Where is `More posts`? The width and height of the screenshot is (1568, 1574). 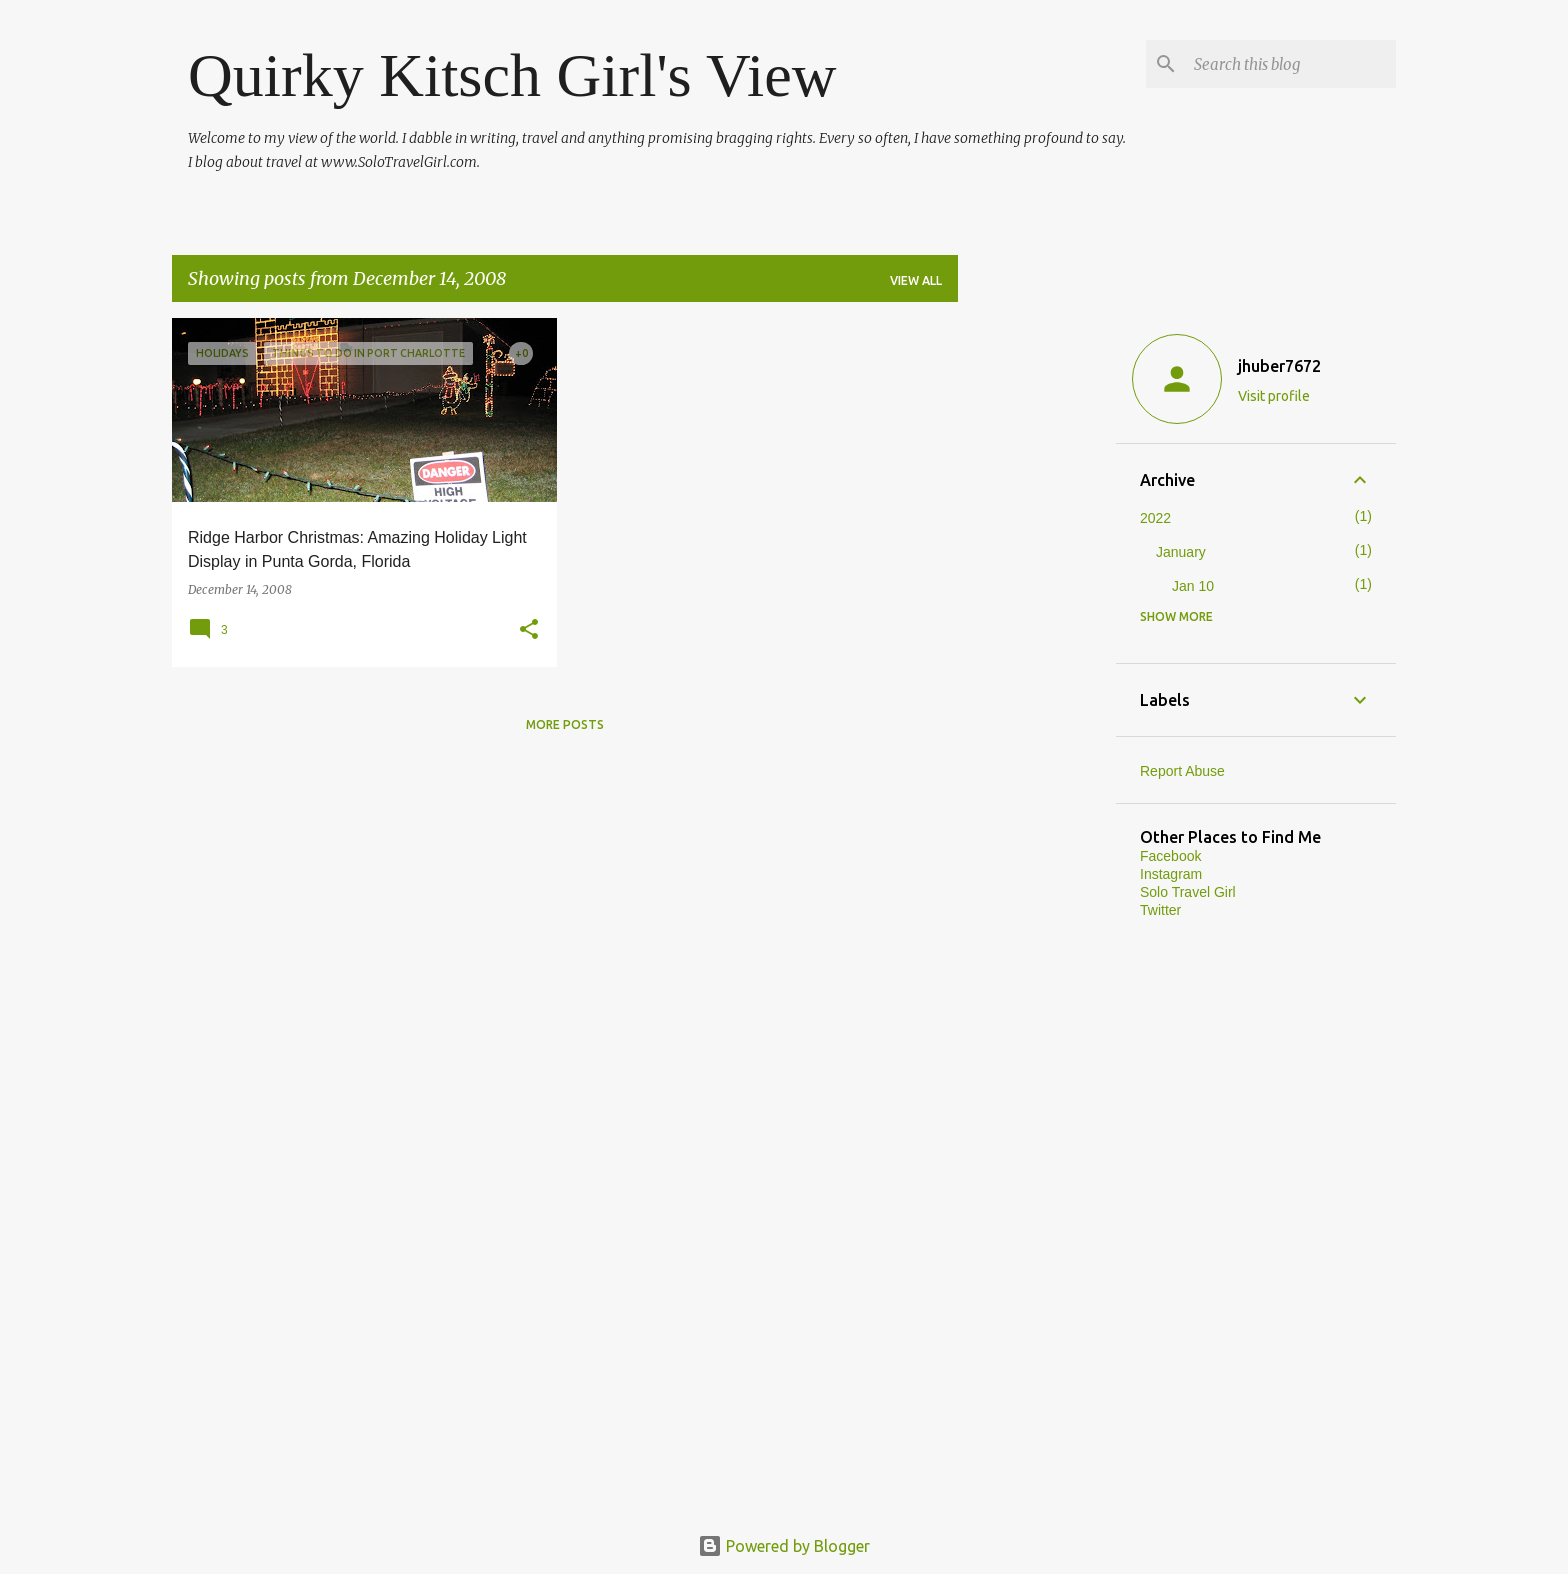
More posts is located at coordinates (565, 724).